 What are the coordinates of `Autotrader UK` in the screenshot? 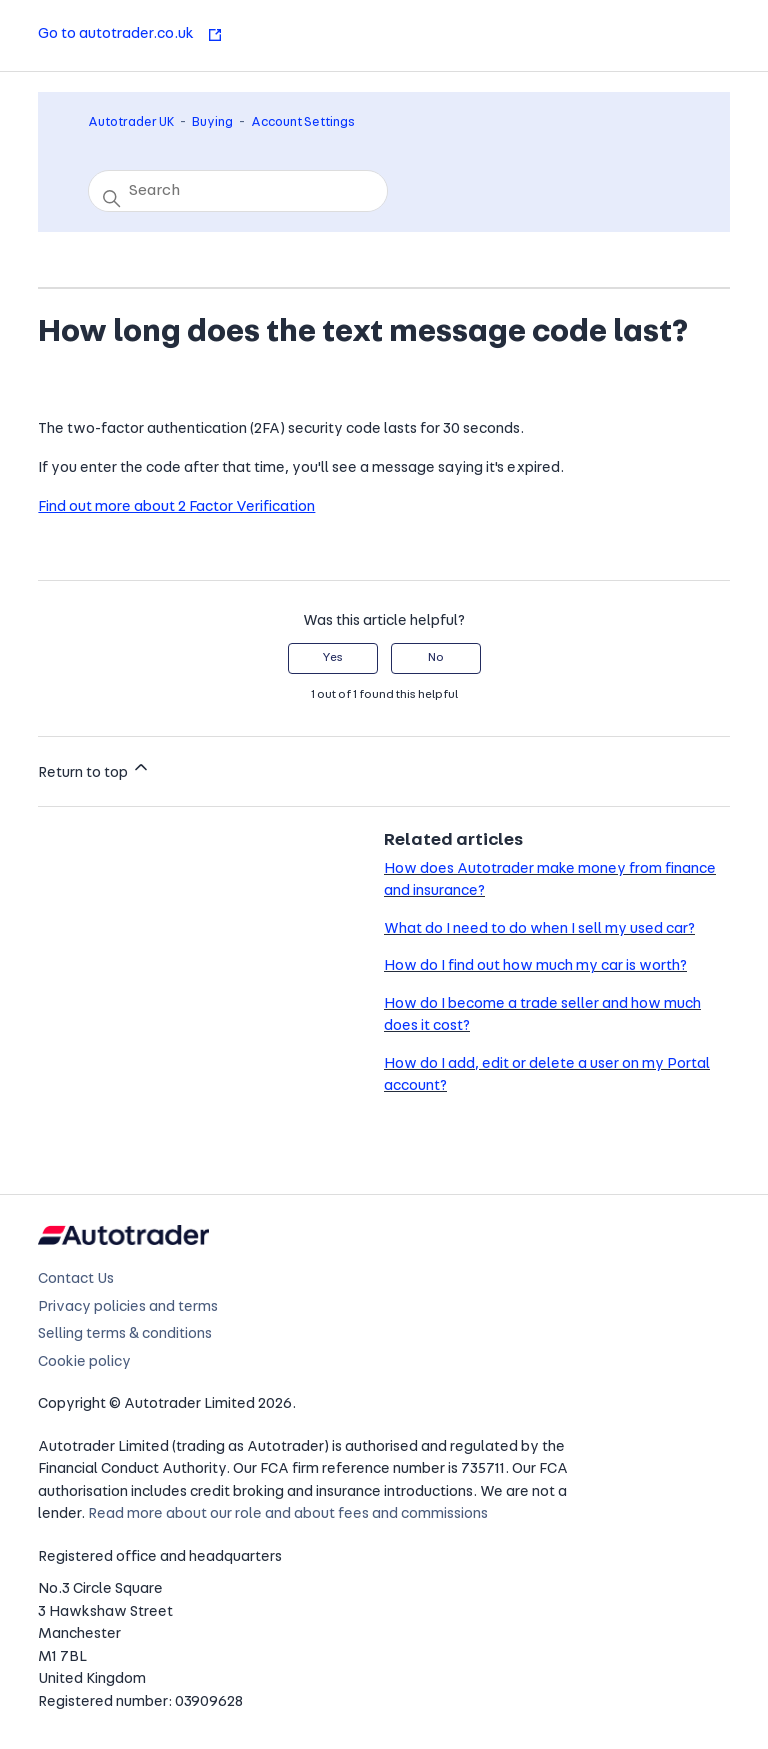 It's located at (131, 122).